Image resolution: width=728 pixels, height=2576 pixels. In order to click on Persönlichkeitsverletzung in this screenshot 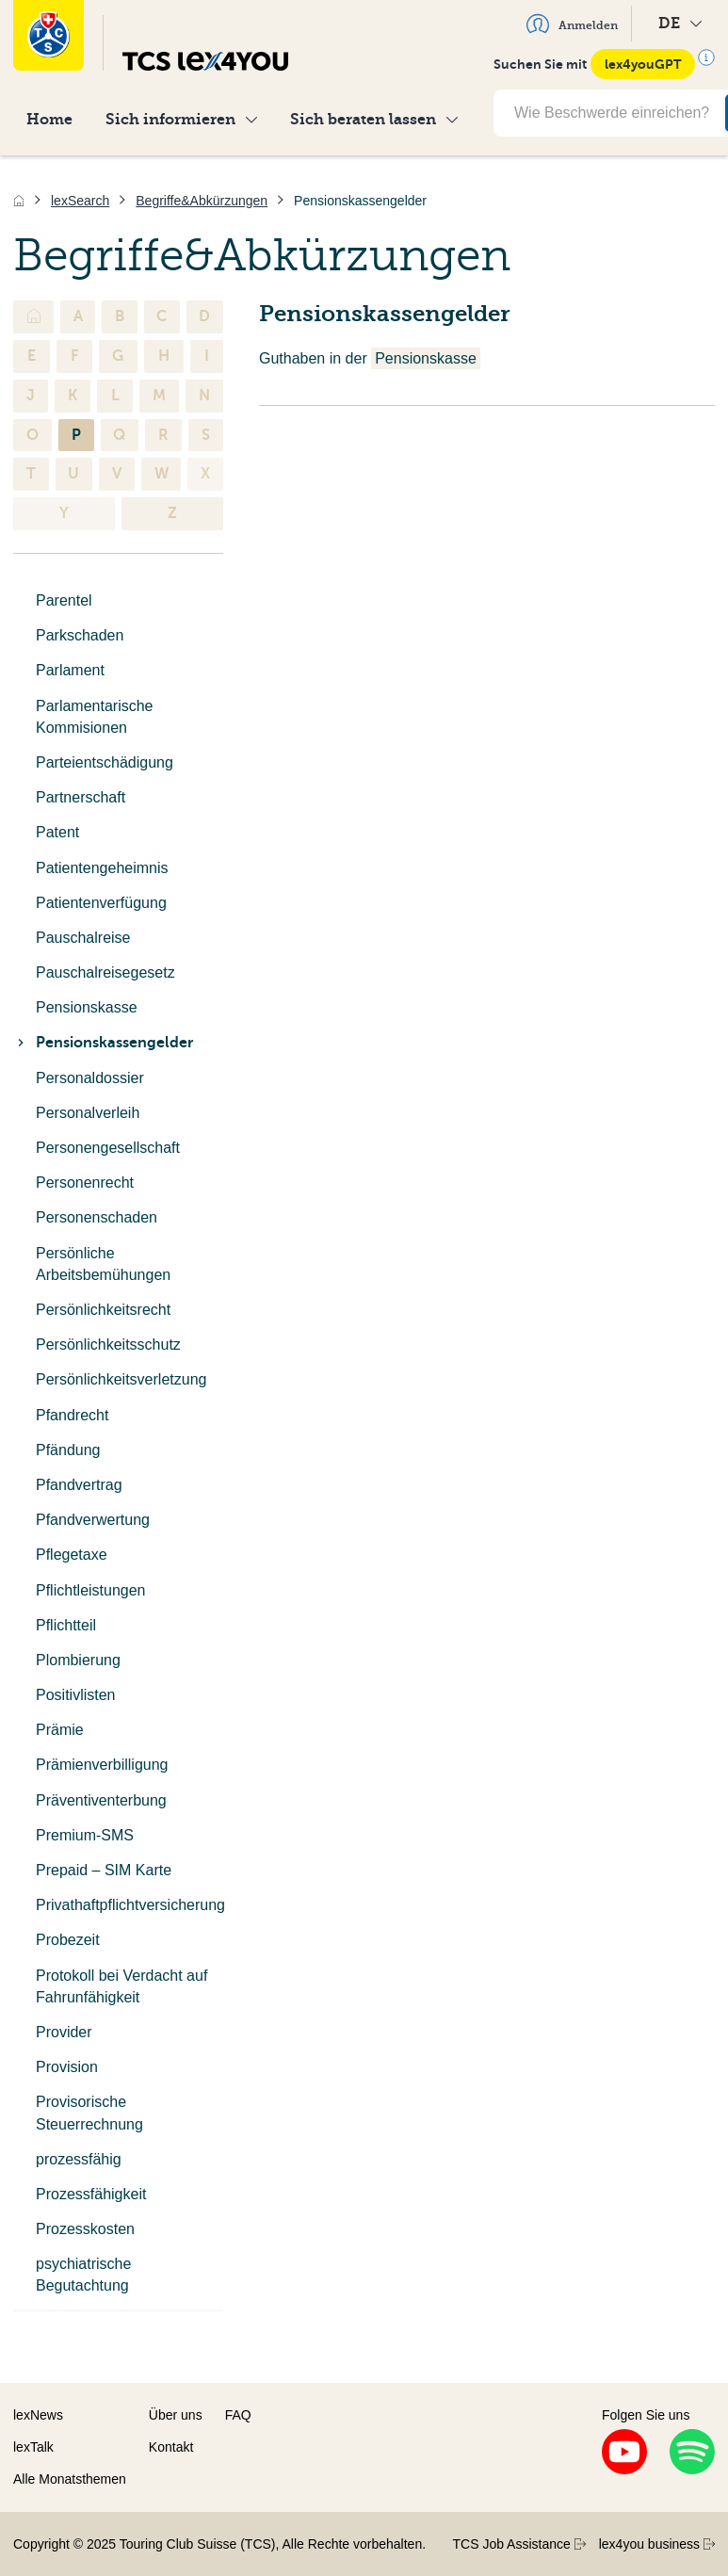, I will do `click(121, 1379)`.